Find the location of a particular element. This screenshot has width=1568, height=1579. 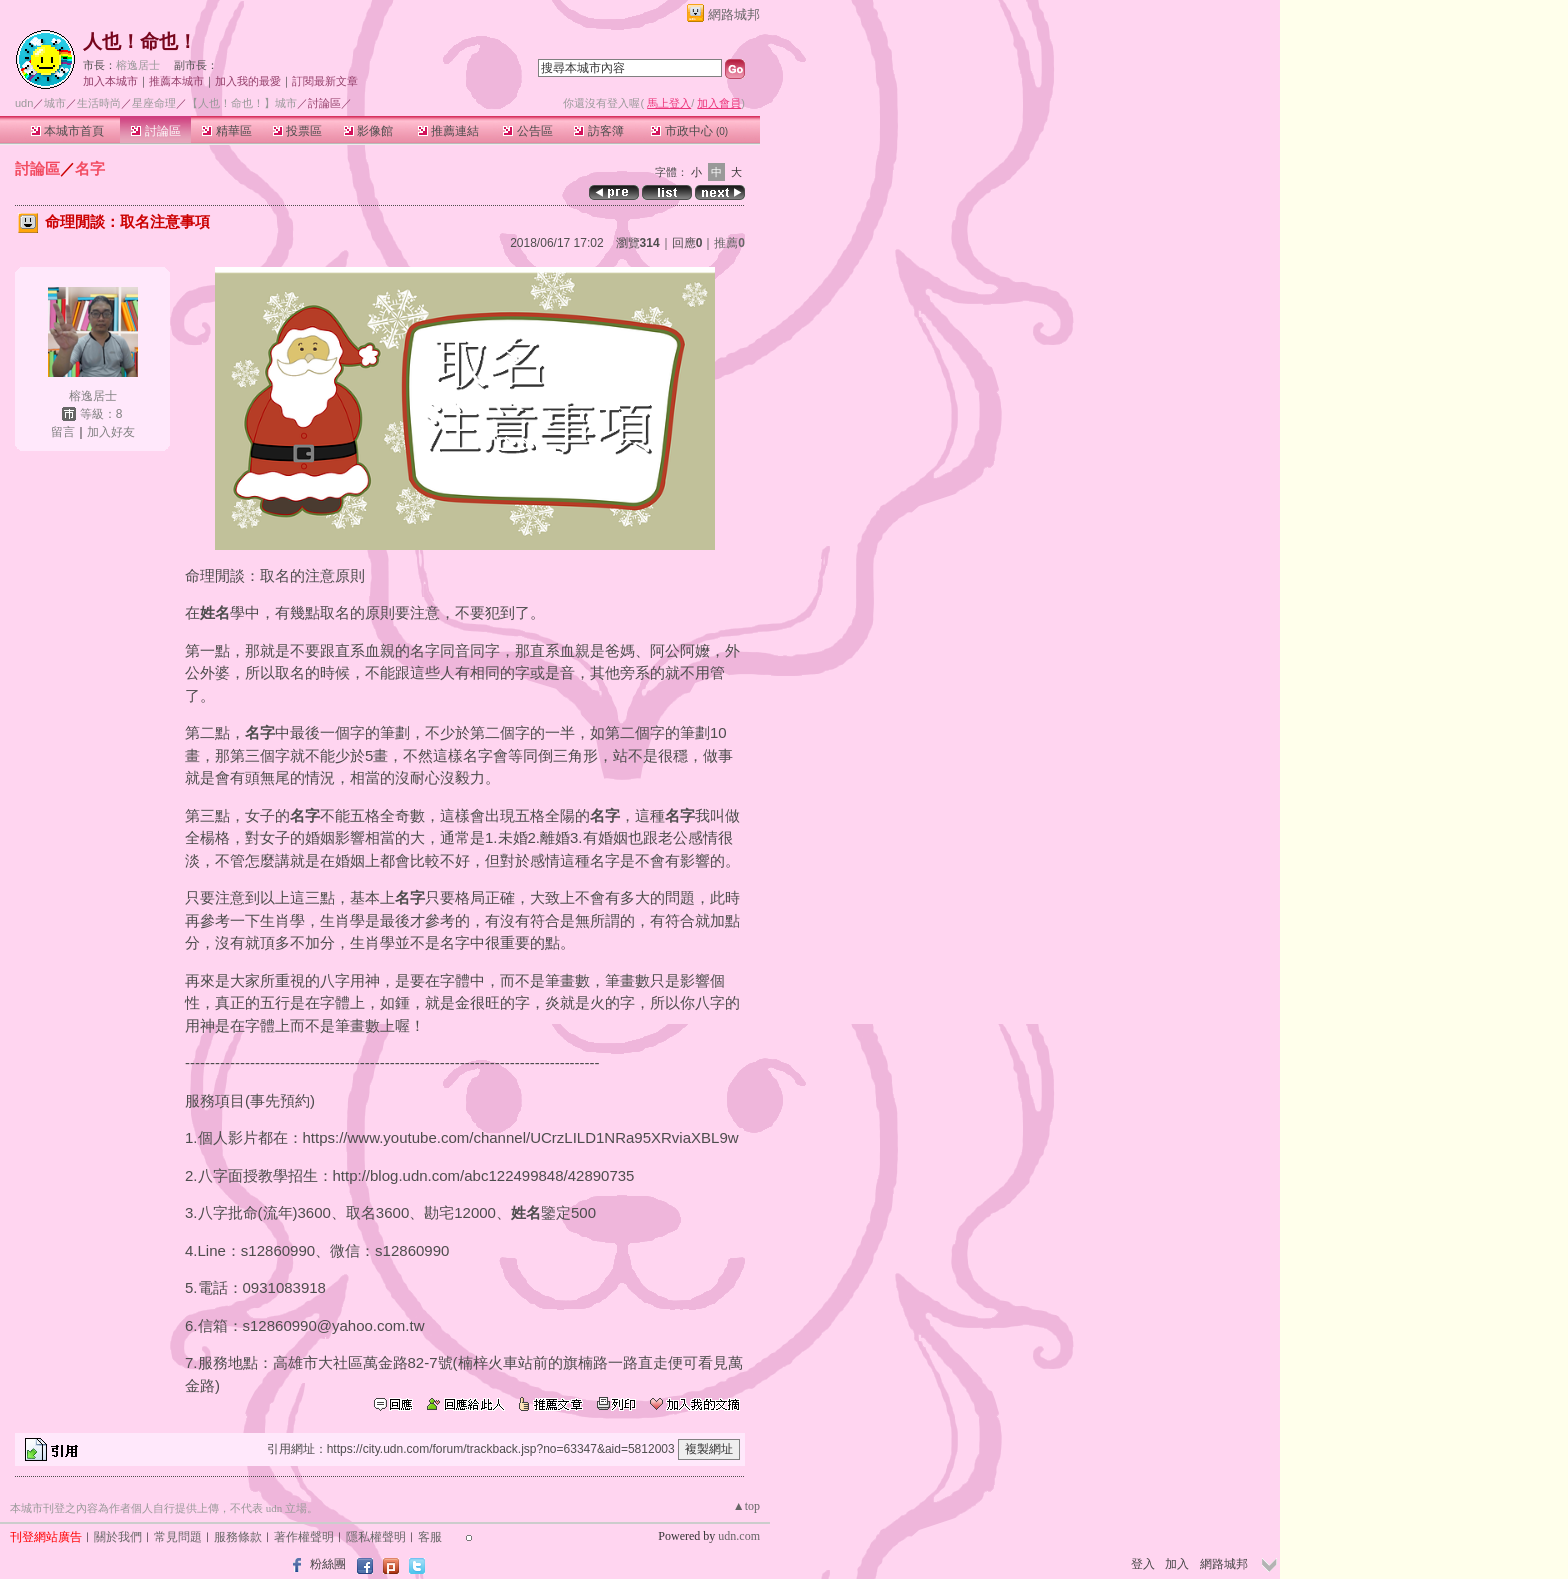

公告區 is located at coordinates (527, 131).